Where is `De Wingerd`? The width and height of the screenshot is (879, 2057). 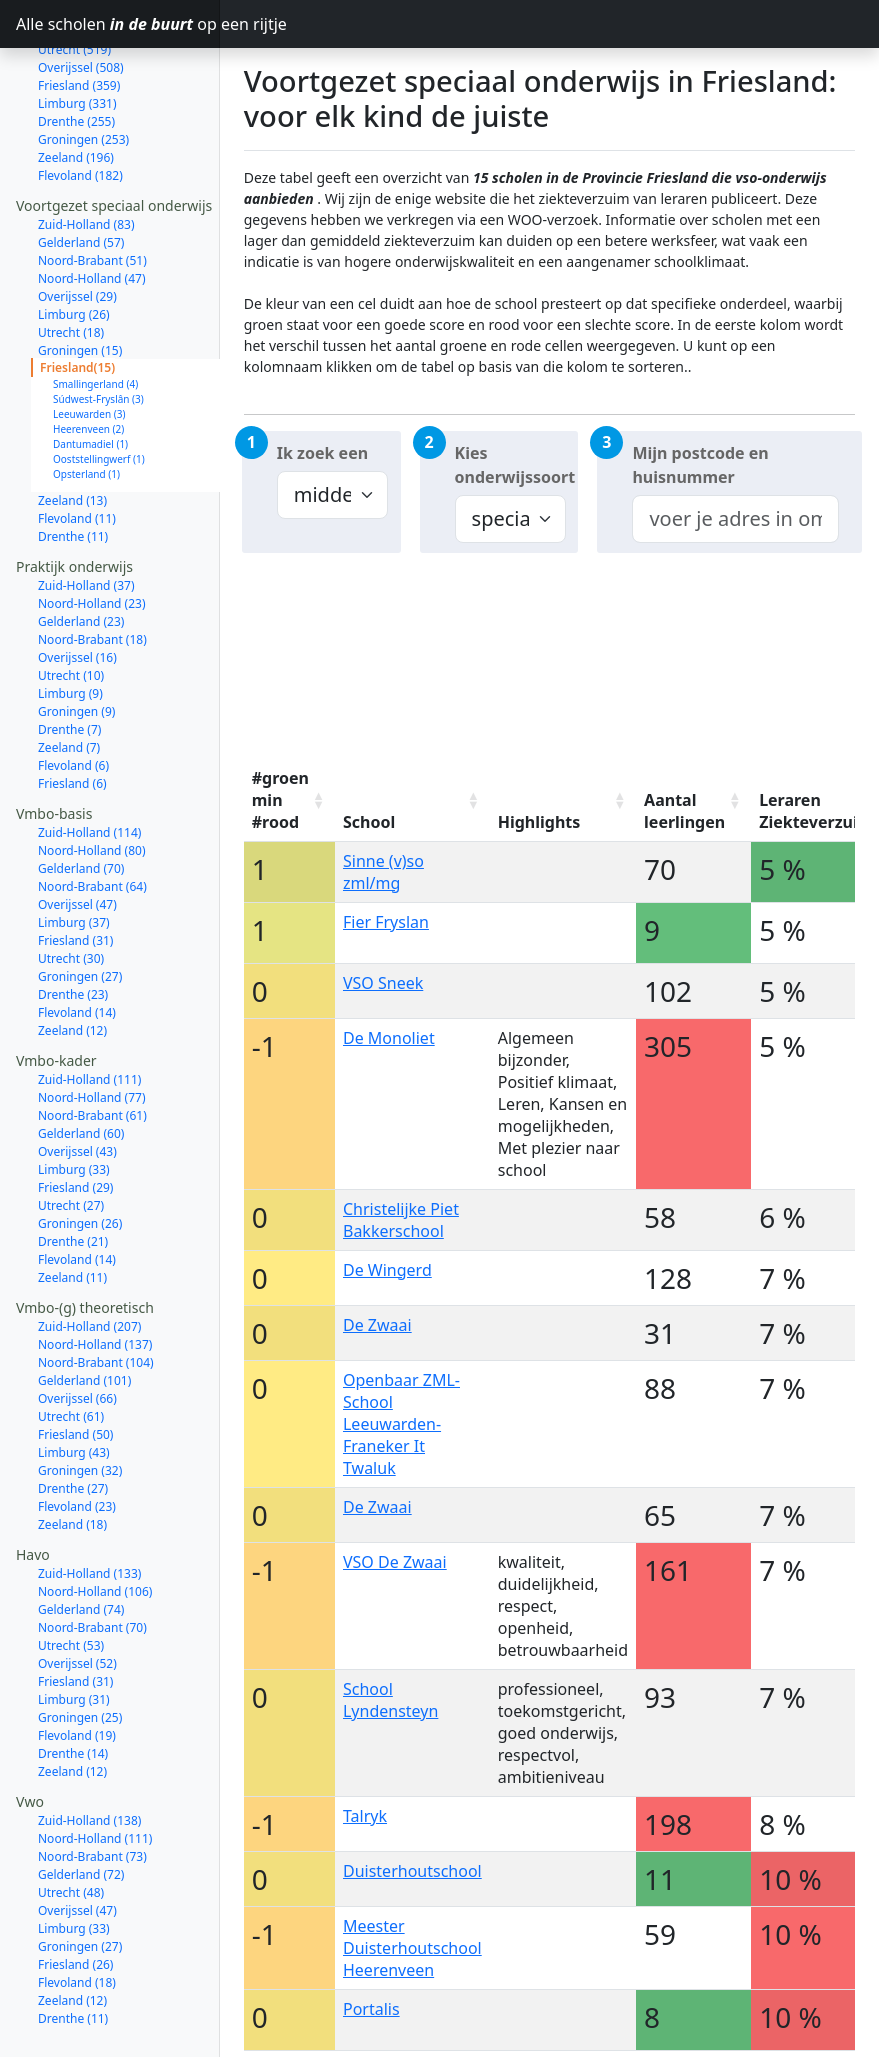
De Wingerd is located at coordinates (387, 1270).